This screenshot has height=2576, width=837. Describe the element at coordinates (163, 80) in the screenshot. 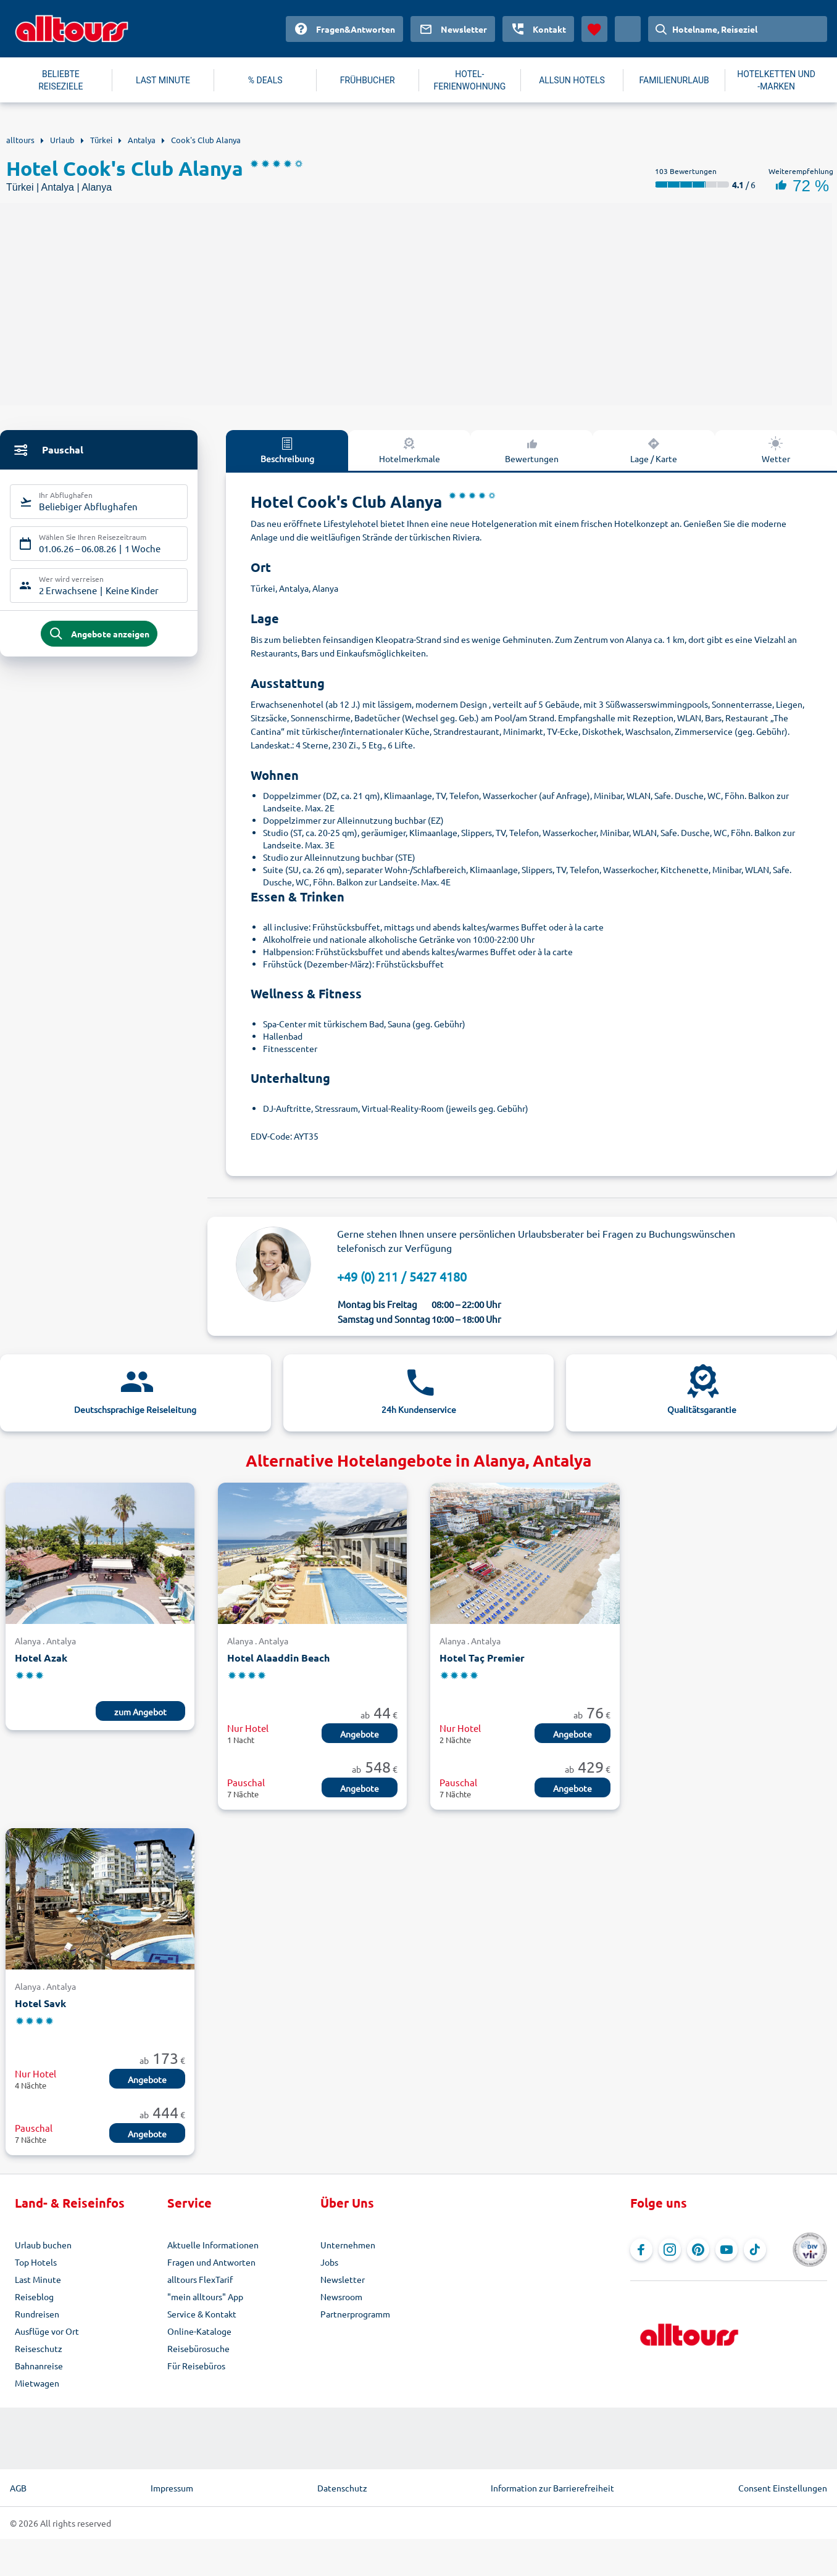

I see `LAST MINUTE` at that location.